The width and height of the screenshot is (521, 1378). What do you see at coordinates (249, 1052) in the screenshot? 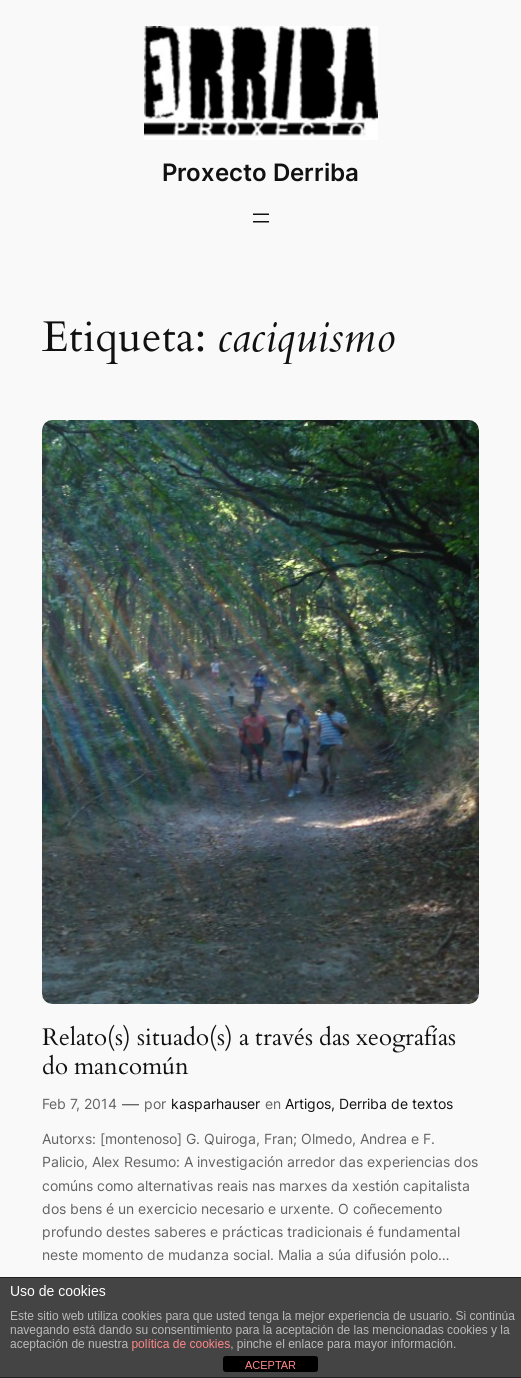
I see `Relato(s) situado(s) a través das xeografías do mancomún` at bounding box center [249, 1052].